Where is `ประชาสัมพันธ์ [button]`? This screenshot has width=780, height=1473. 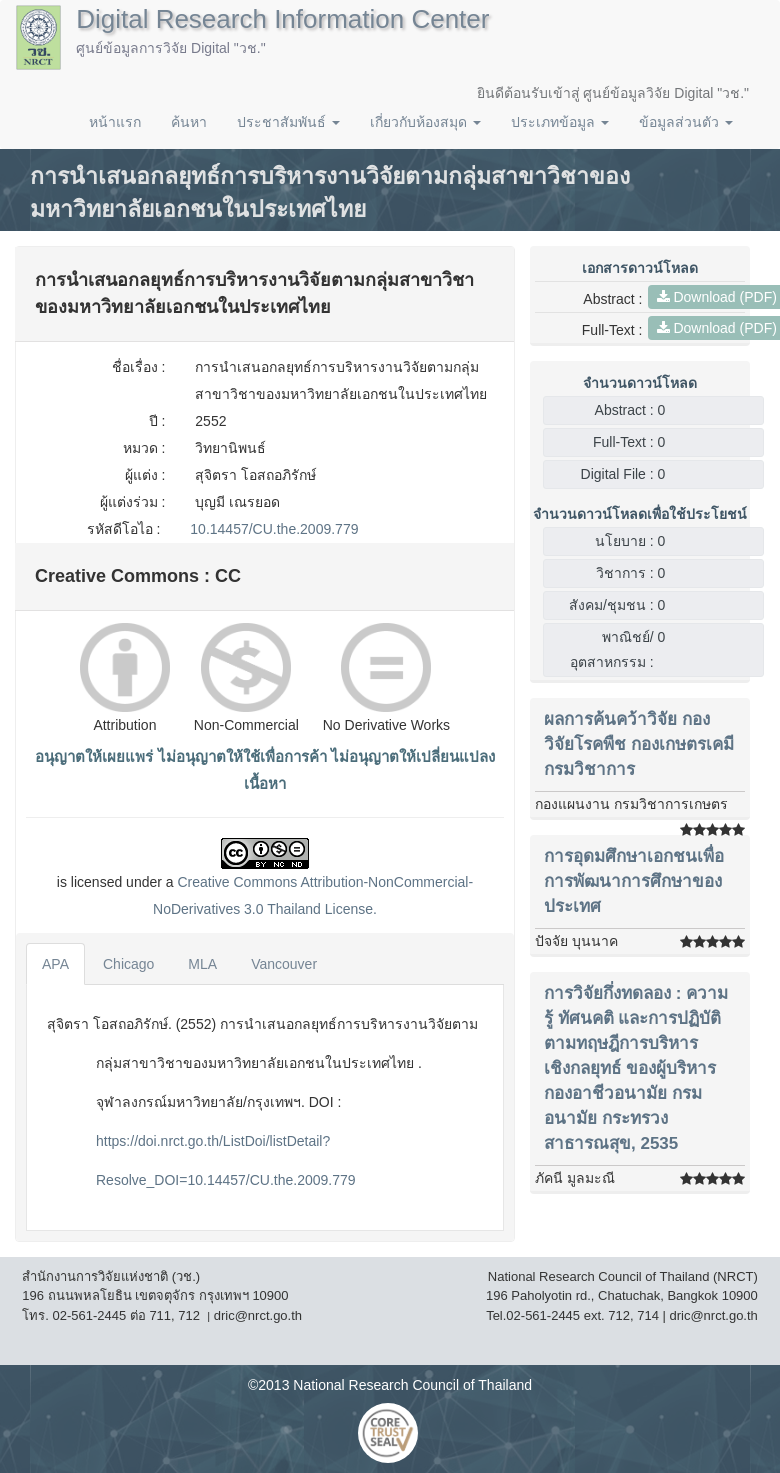
ประชาสัมพันธ์ [button] is located at coordinates (288, 122).